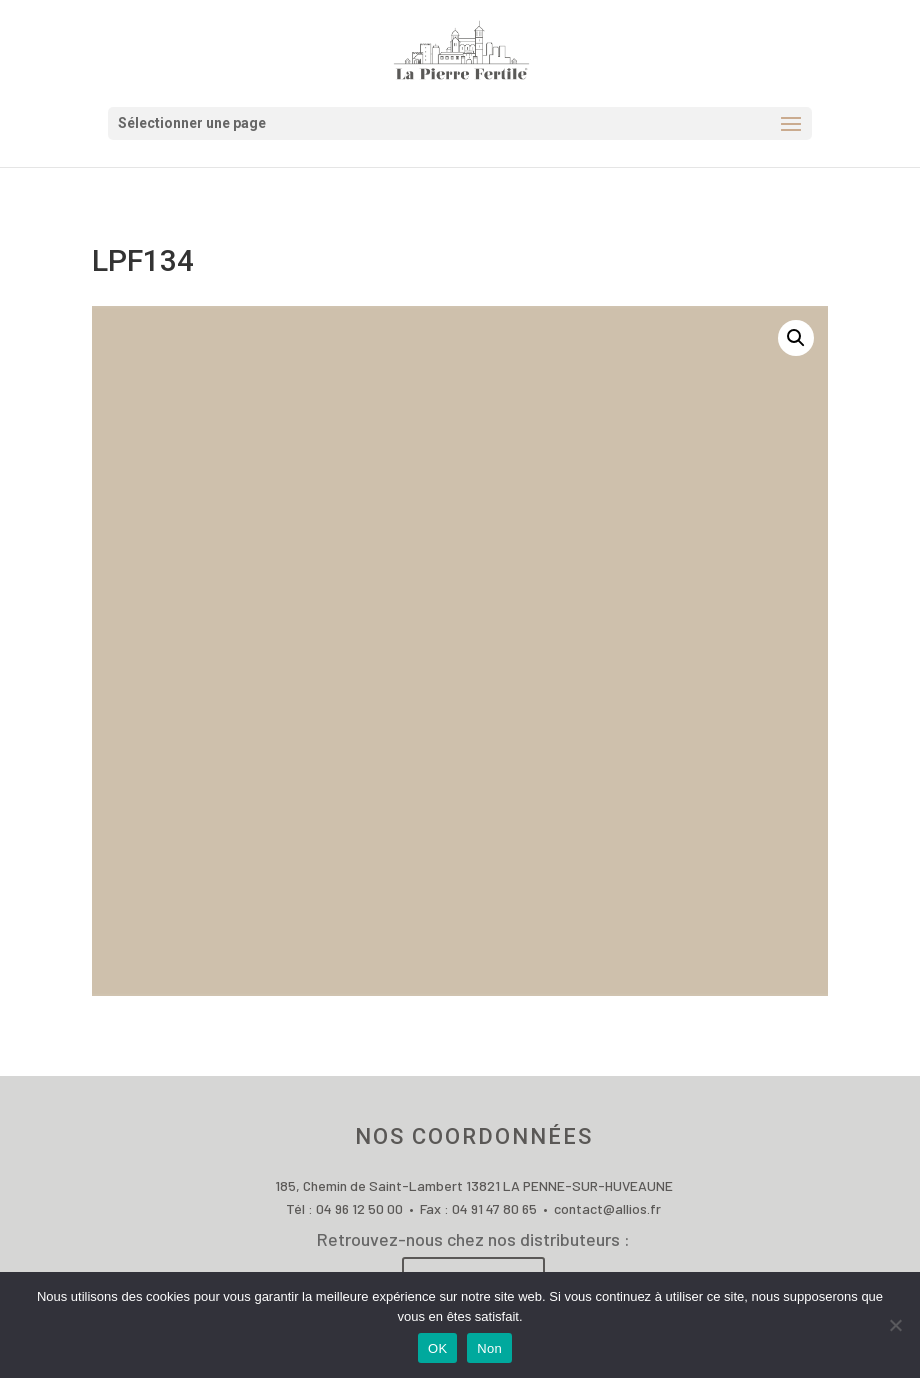  I want to click on 185, Chemin de Saint-Lambert, so click(370, 1185).